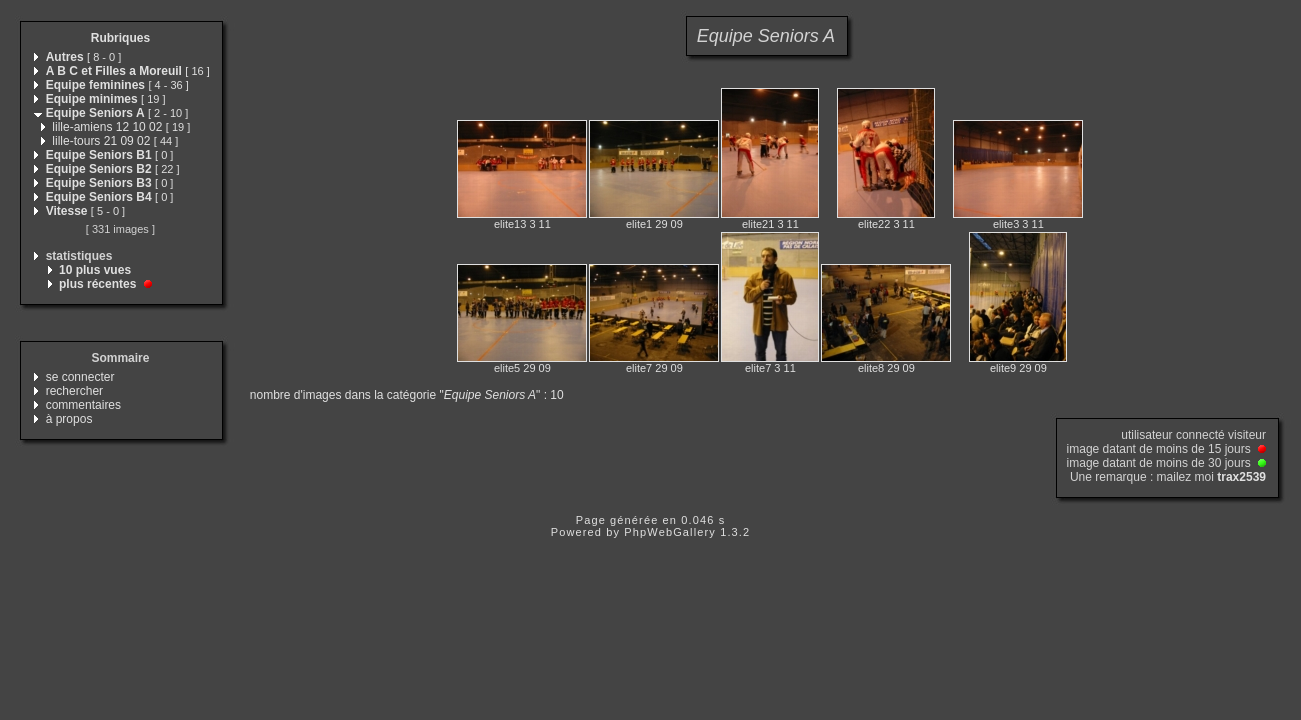  Describe the element at coordinates (670, 532) in the screenshot. I see `PhpWebGallery` at that location.